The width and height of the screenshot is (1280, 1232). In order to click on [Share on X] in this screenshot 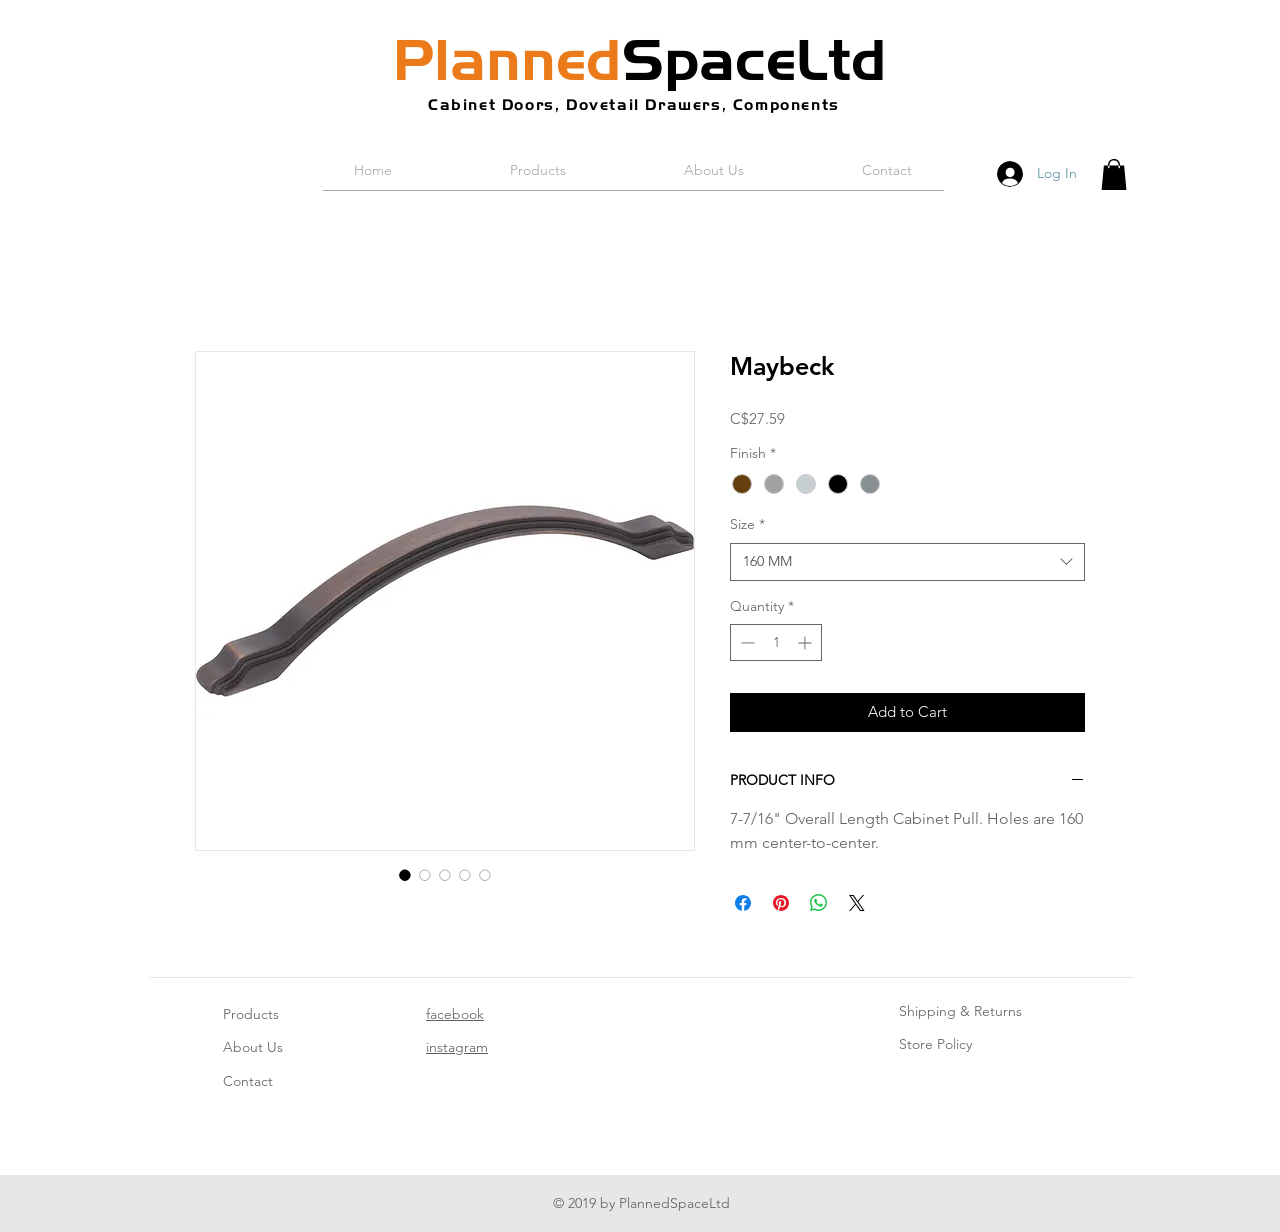, I will do `click(857, 903)`.